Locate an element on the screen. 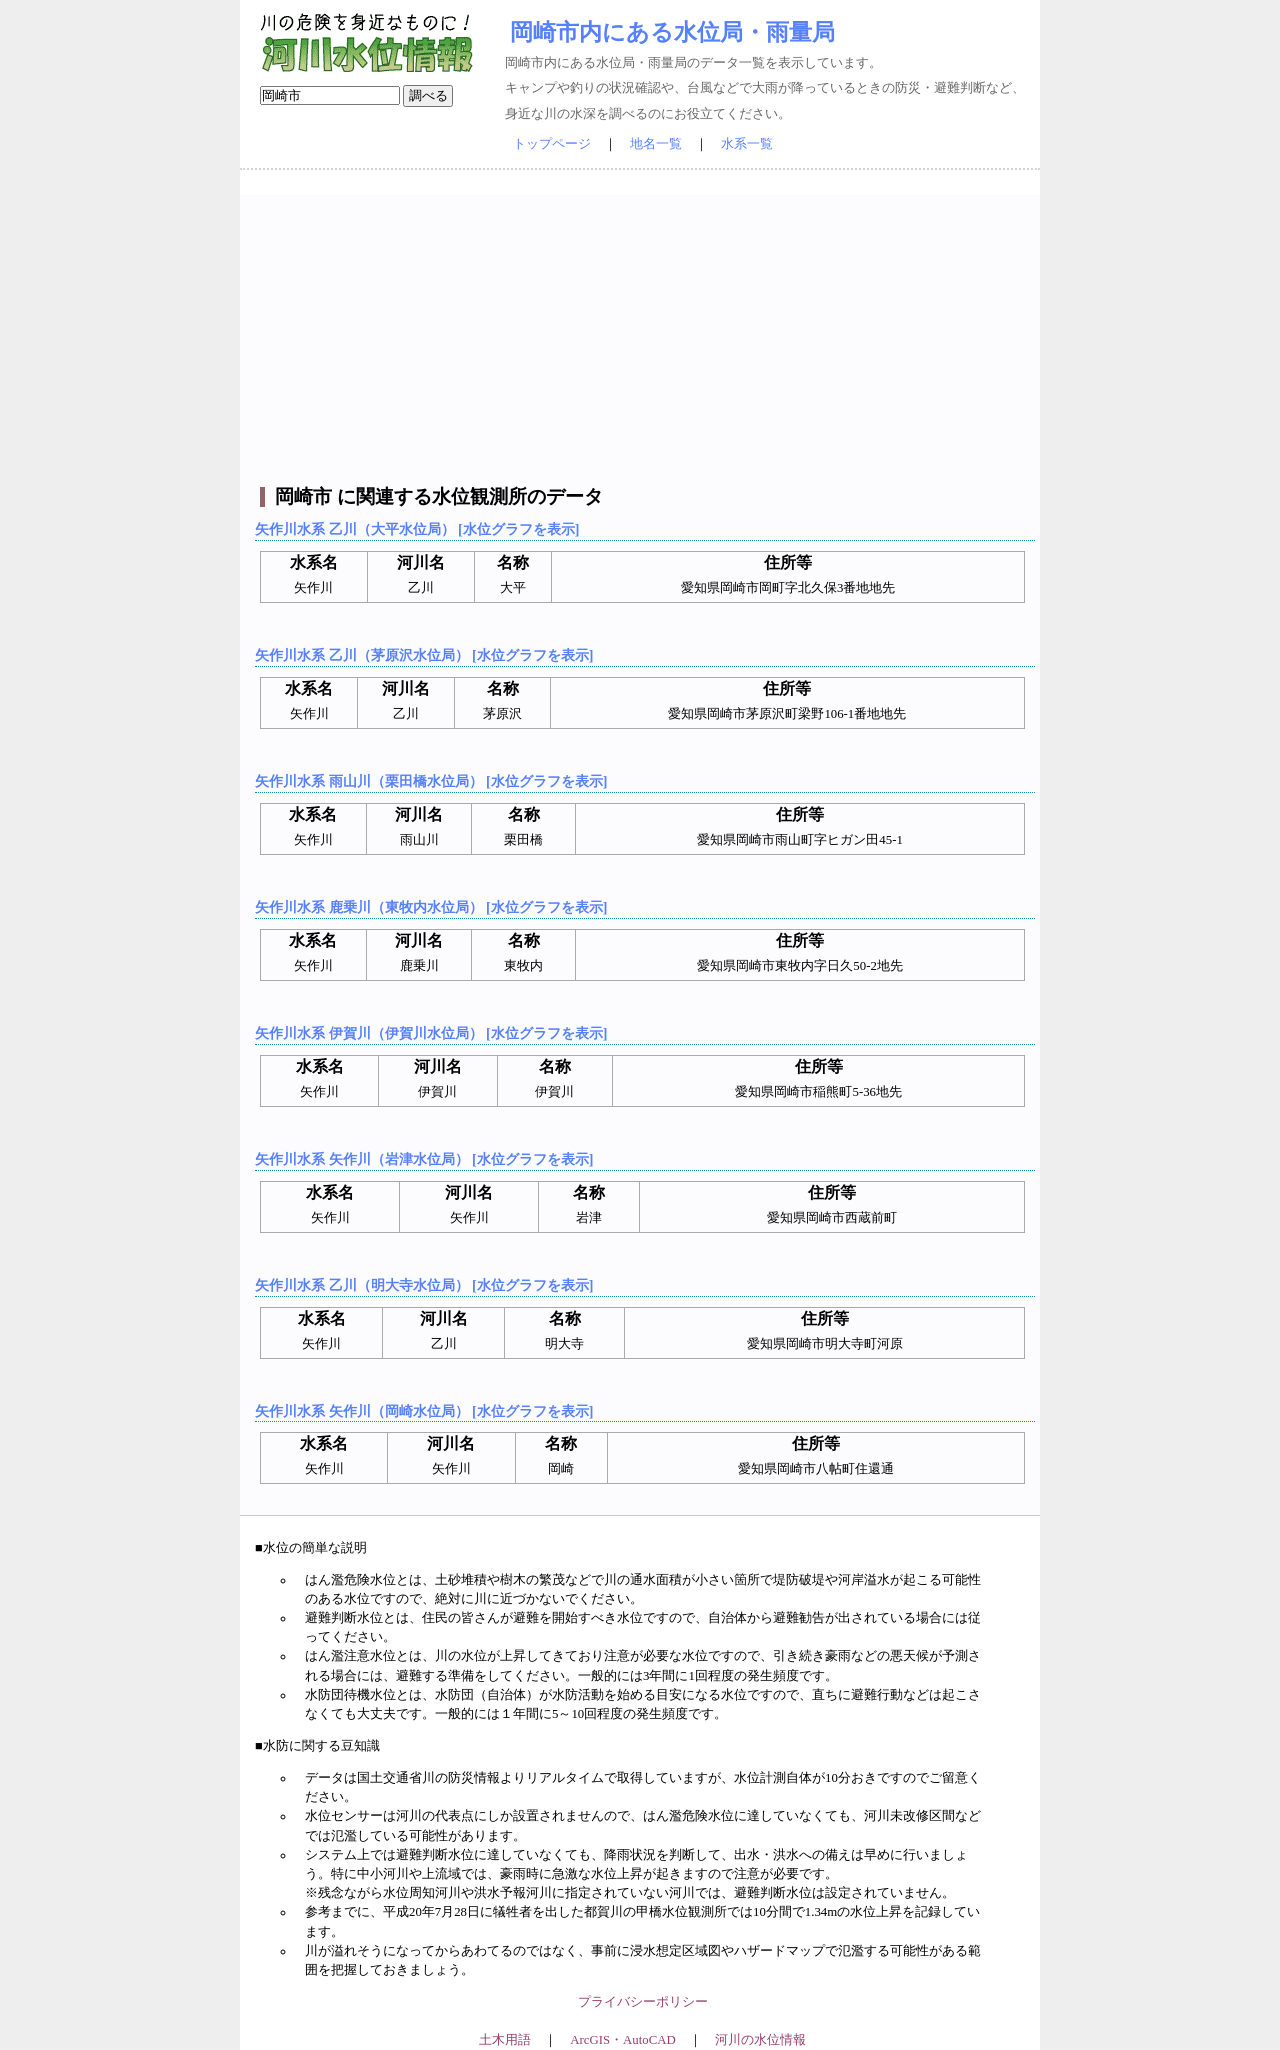 The width and height of the screenshot is (1280, 2050). 矢作川水系 鹿乗川（東牧内水位局） [水位グラフを表示] is located at coordinates (431, 907).